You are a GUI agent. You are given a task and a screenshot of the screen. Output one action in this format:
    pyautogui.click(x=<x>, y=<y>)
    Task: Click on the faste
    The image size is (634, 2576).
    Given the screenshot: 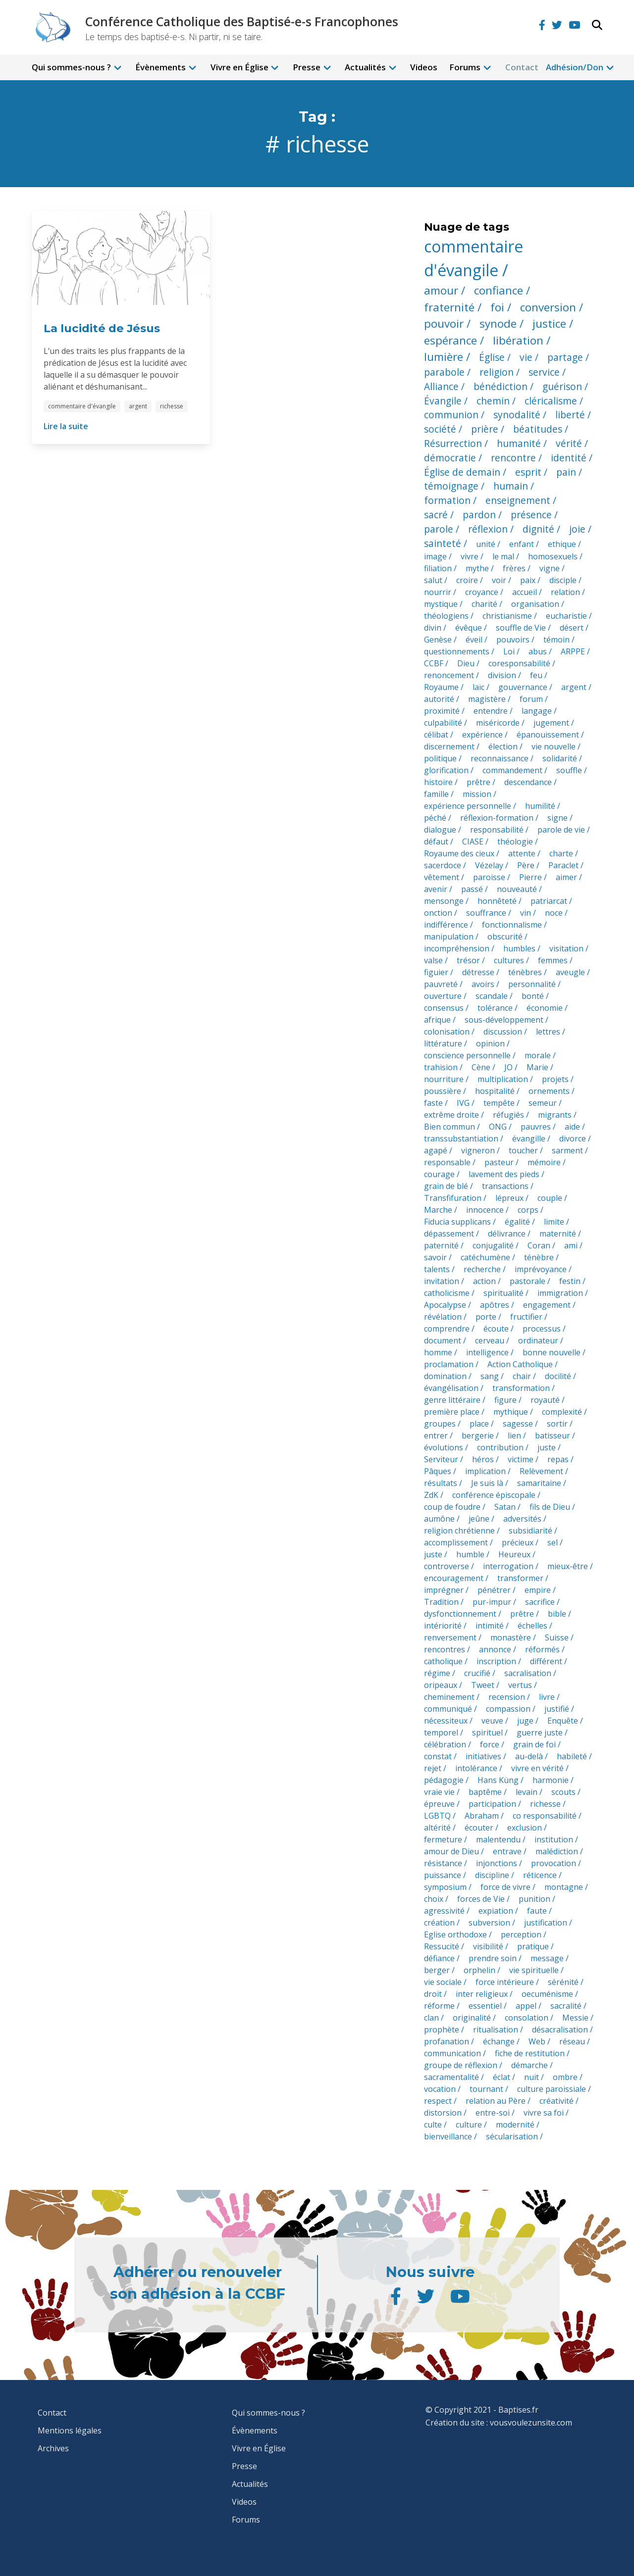 What is the action you would take?
    pyautogui.click(x=433, y=1102)
    